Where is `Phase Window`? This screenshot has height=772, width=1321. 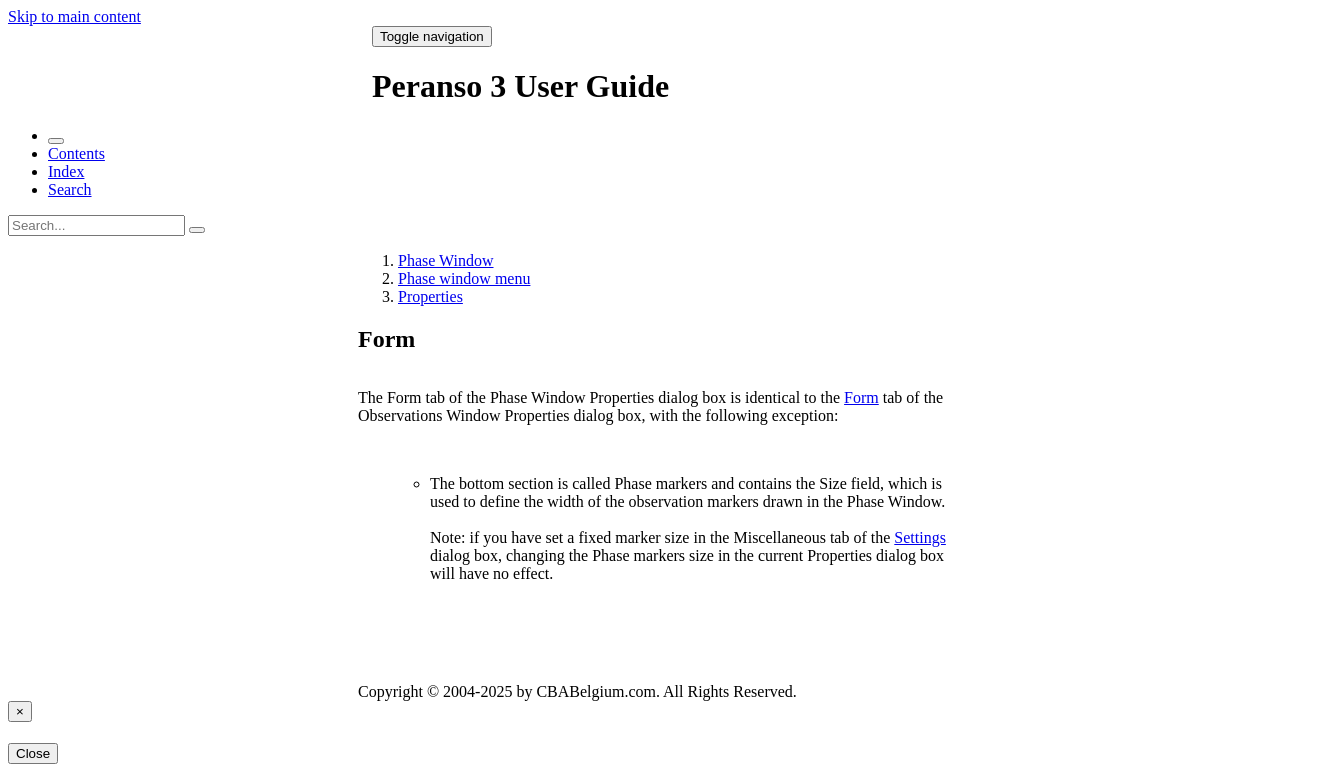
Phase Window is located at coordinates (446, 260).